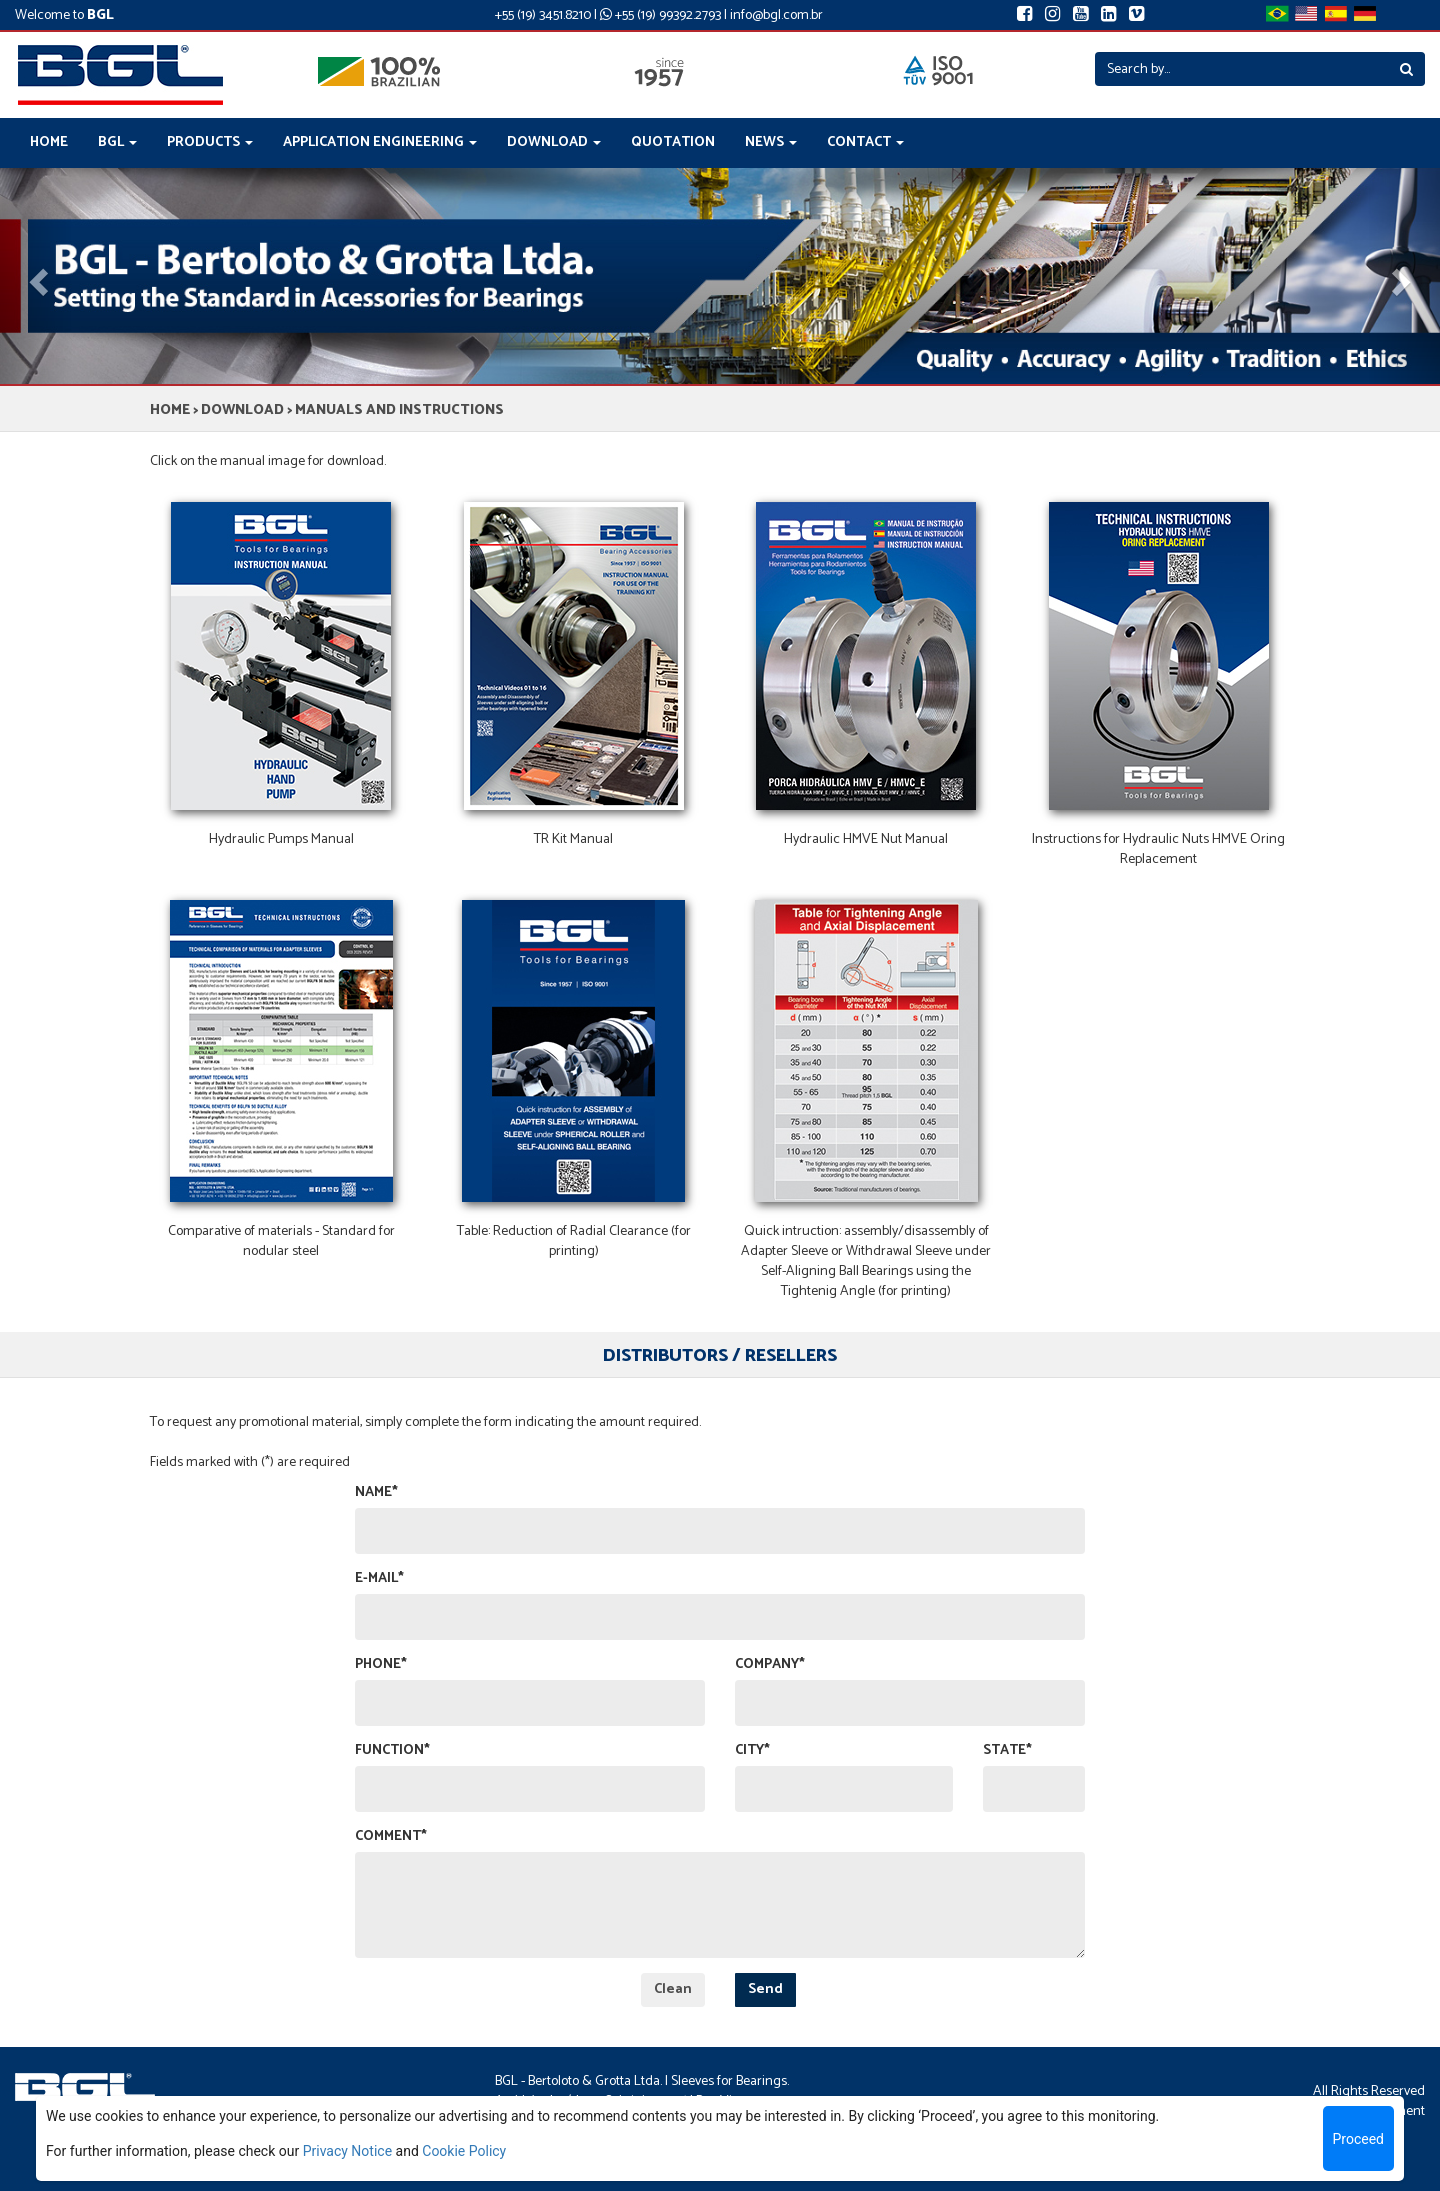  Describe the element at coordinates (673, 1989) in the screenshot. I see `Clean` at that location.